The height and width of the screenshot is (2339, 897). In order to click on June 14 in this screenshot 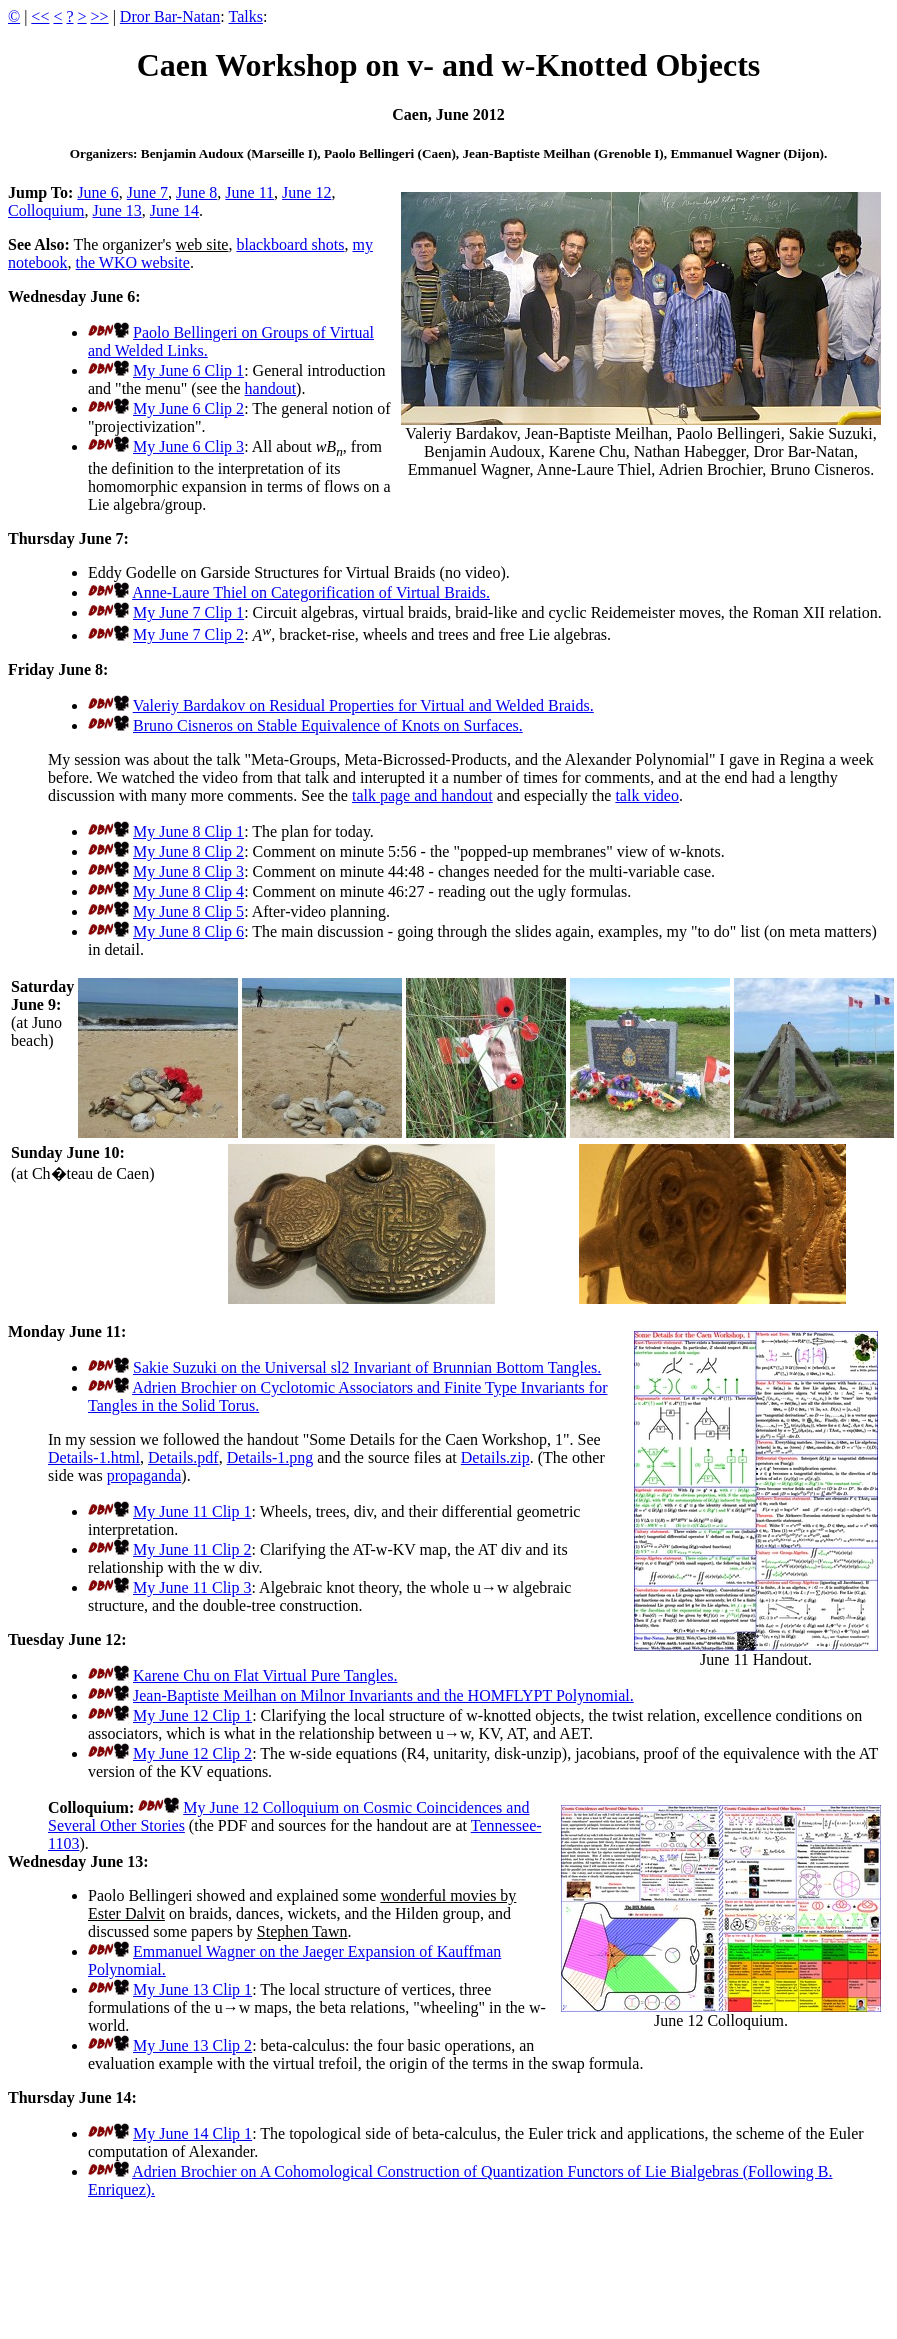, I will do `click(174, 210)`.